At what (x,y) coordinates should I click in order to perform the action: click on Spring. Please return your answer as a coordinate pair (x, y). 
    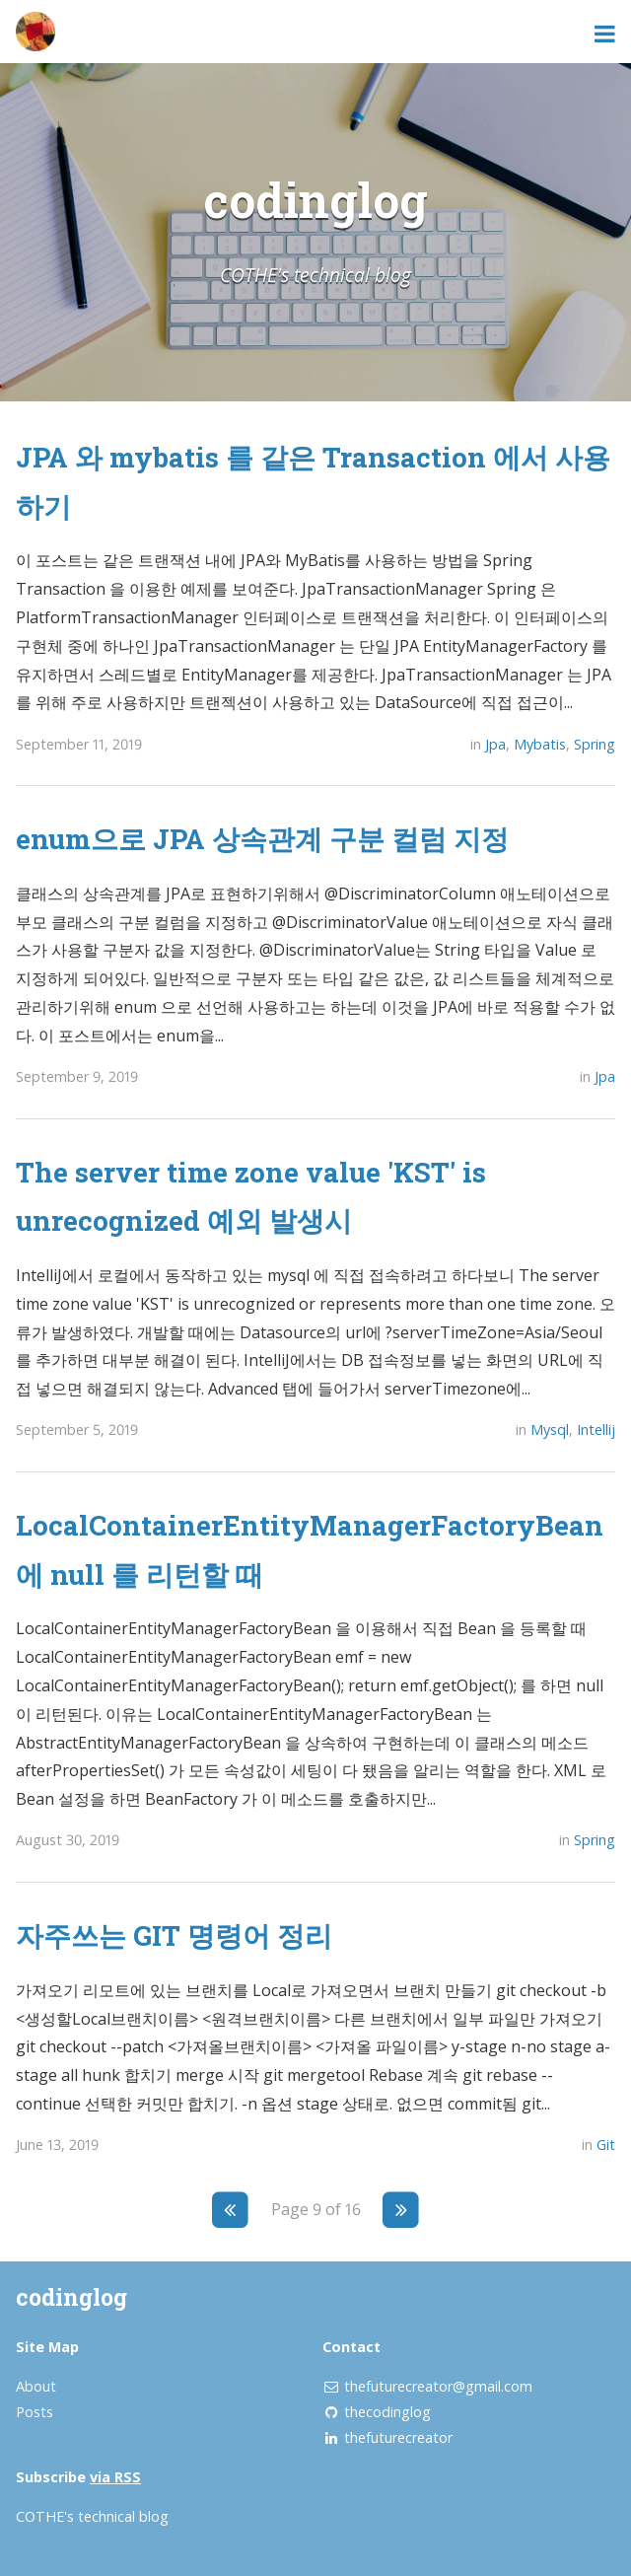
    Looking at the image, I should click on (594, 744).